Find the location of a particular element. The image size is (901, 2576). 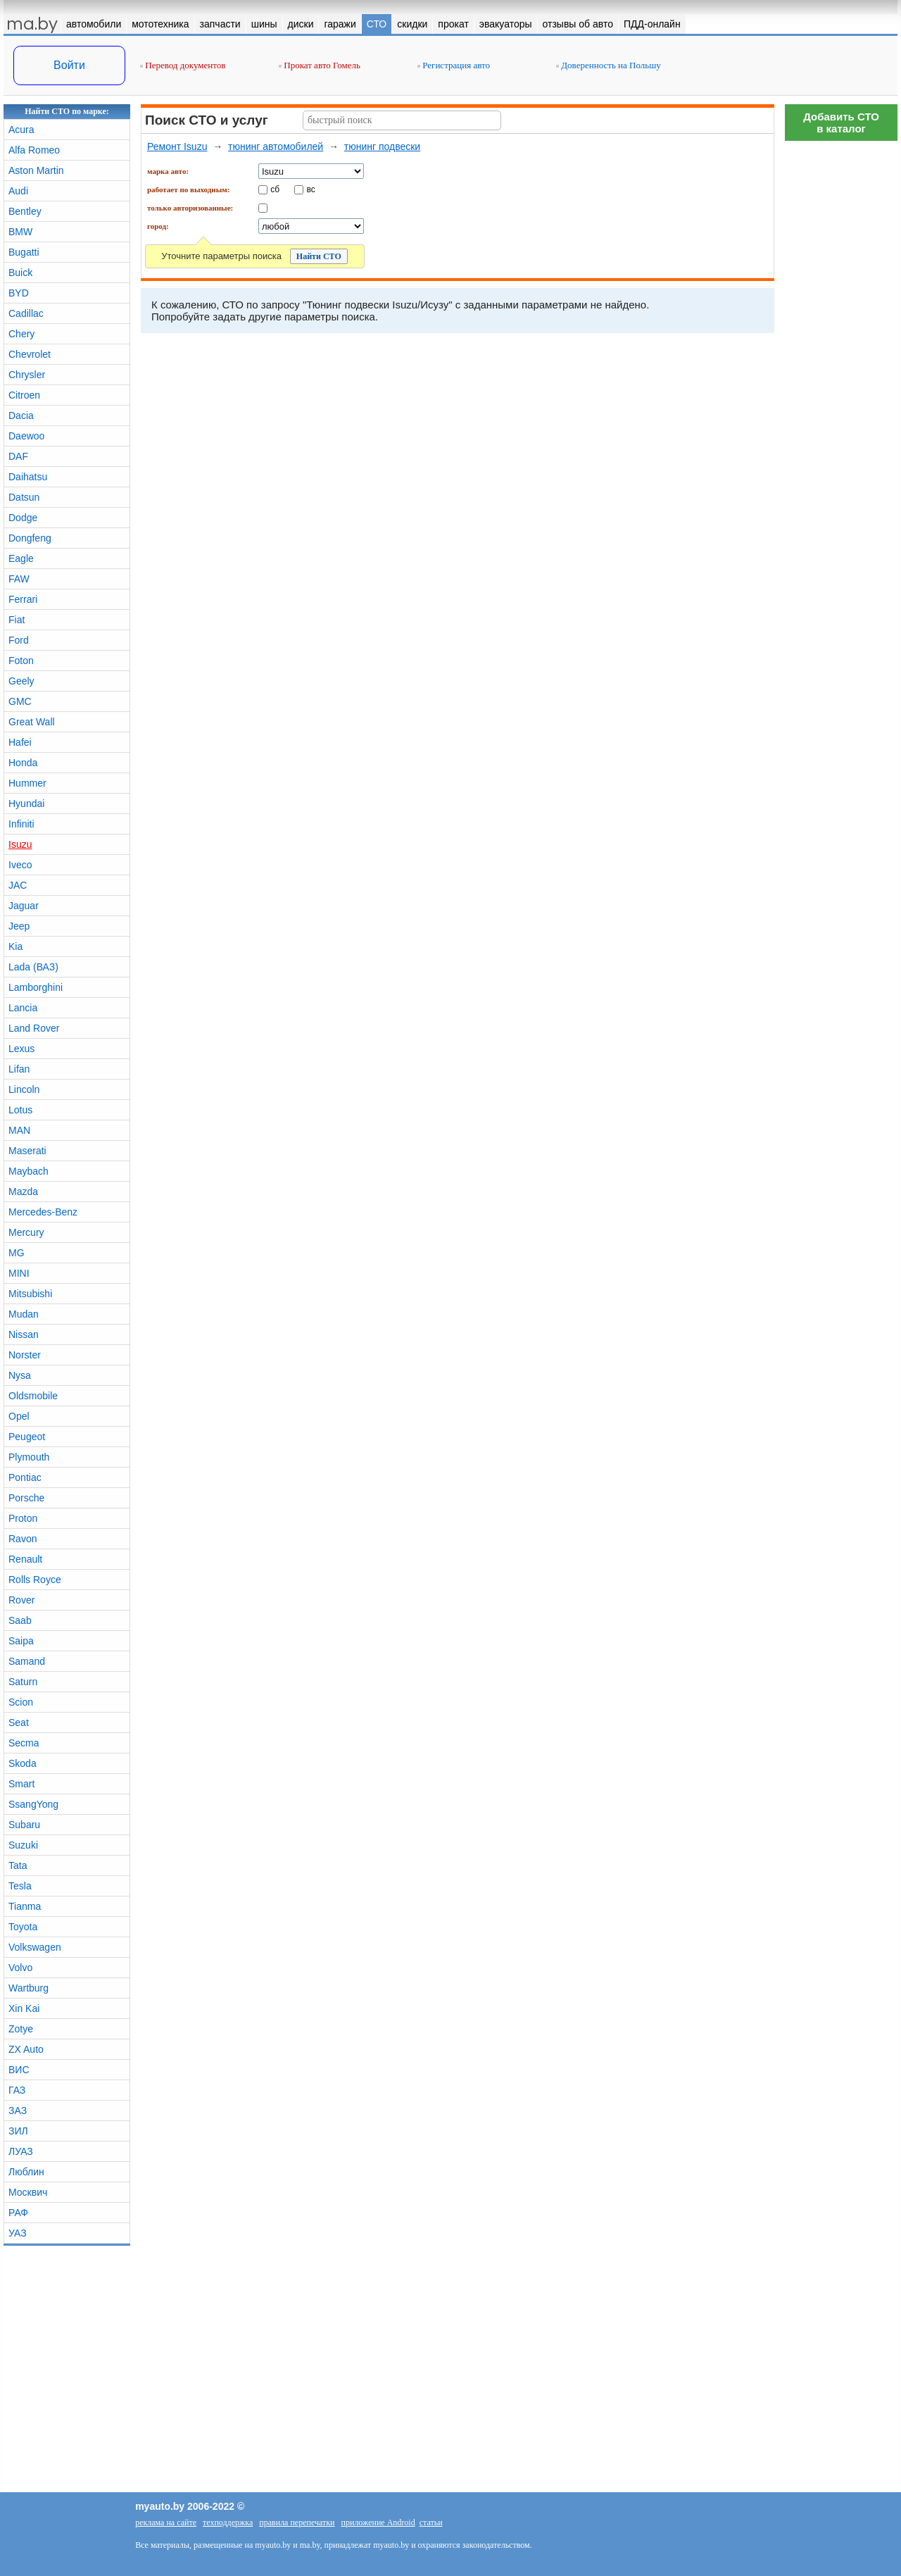

Porsche is located at coordinates (26, 1497).